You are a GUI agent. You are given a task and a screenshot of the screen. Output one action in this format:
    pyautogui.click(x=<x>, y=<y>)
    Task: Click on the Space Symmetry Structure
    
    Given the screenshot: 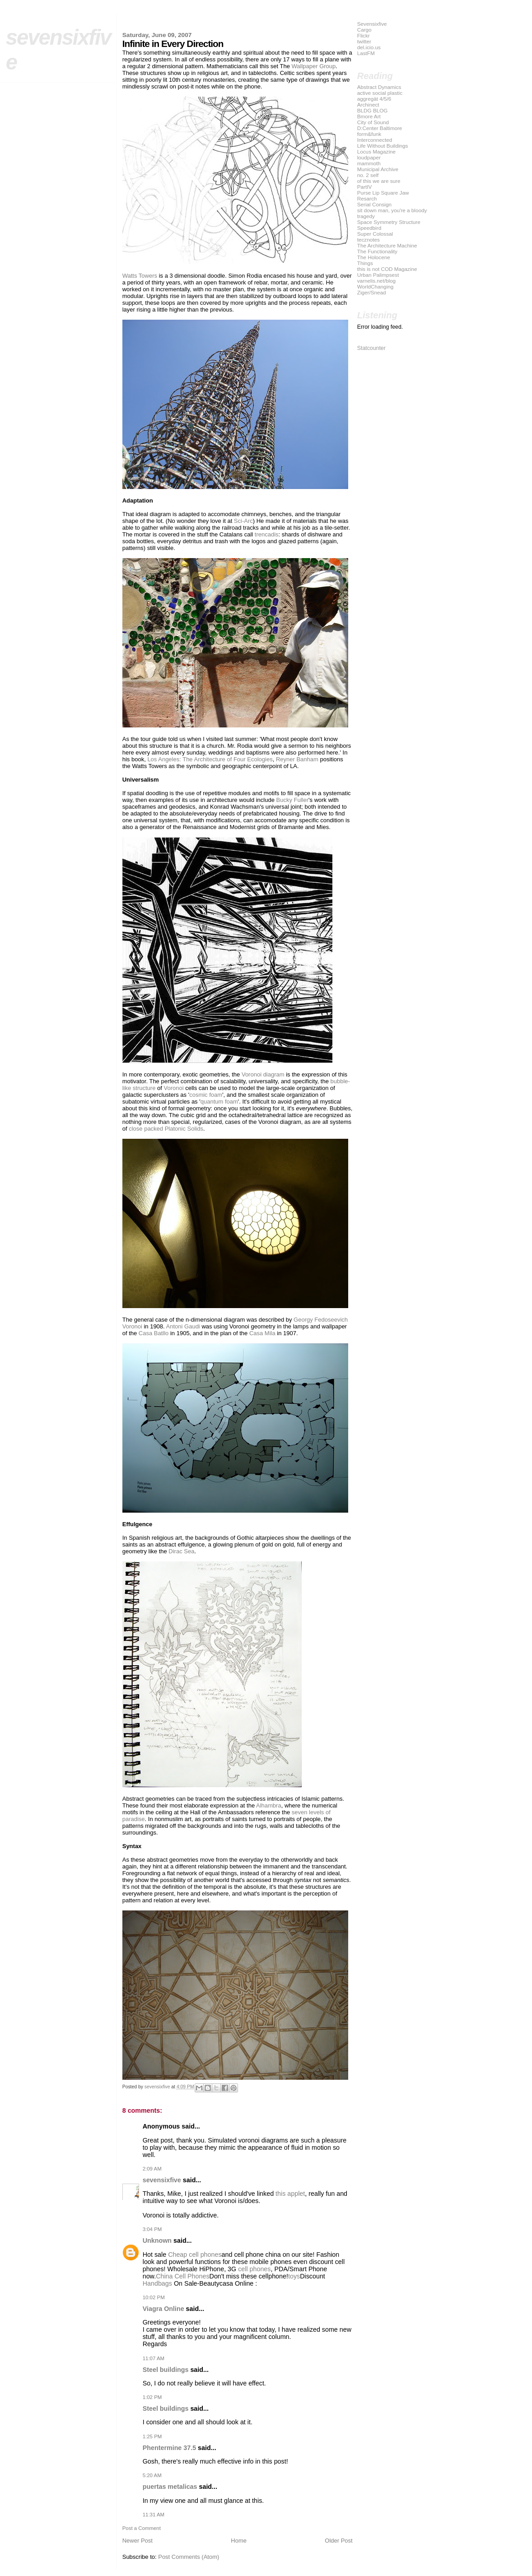 What is the action you would take?
    pyautogui.click(x=388, y=222)
    